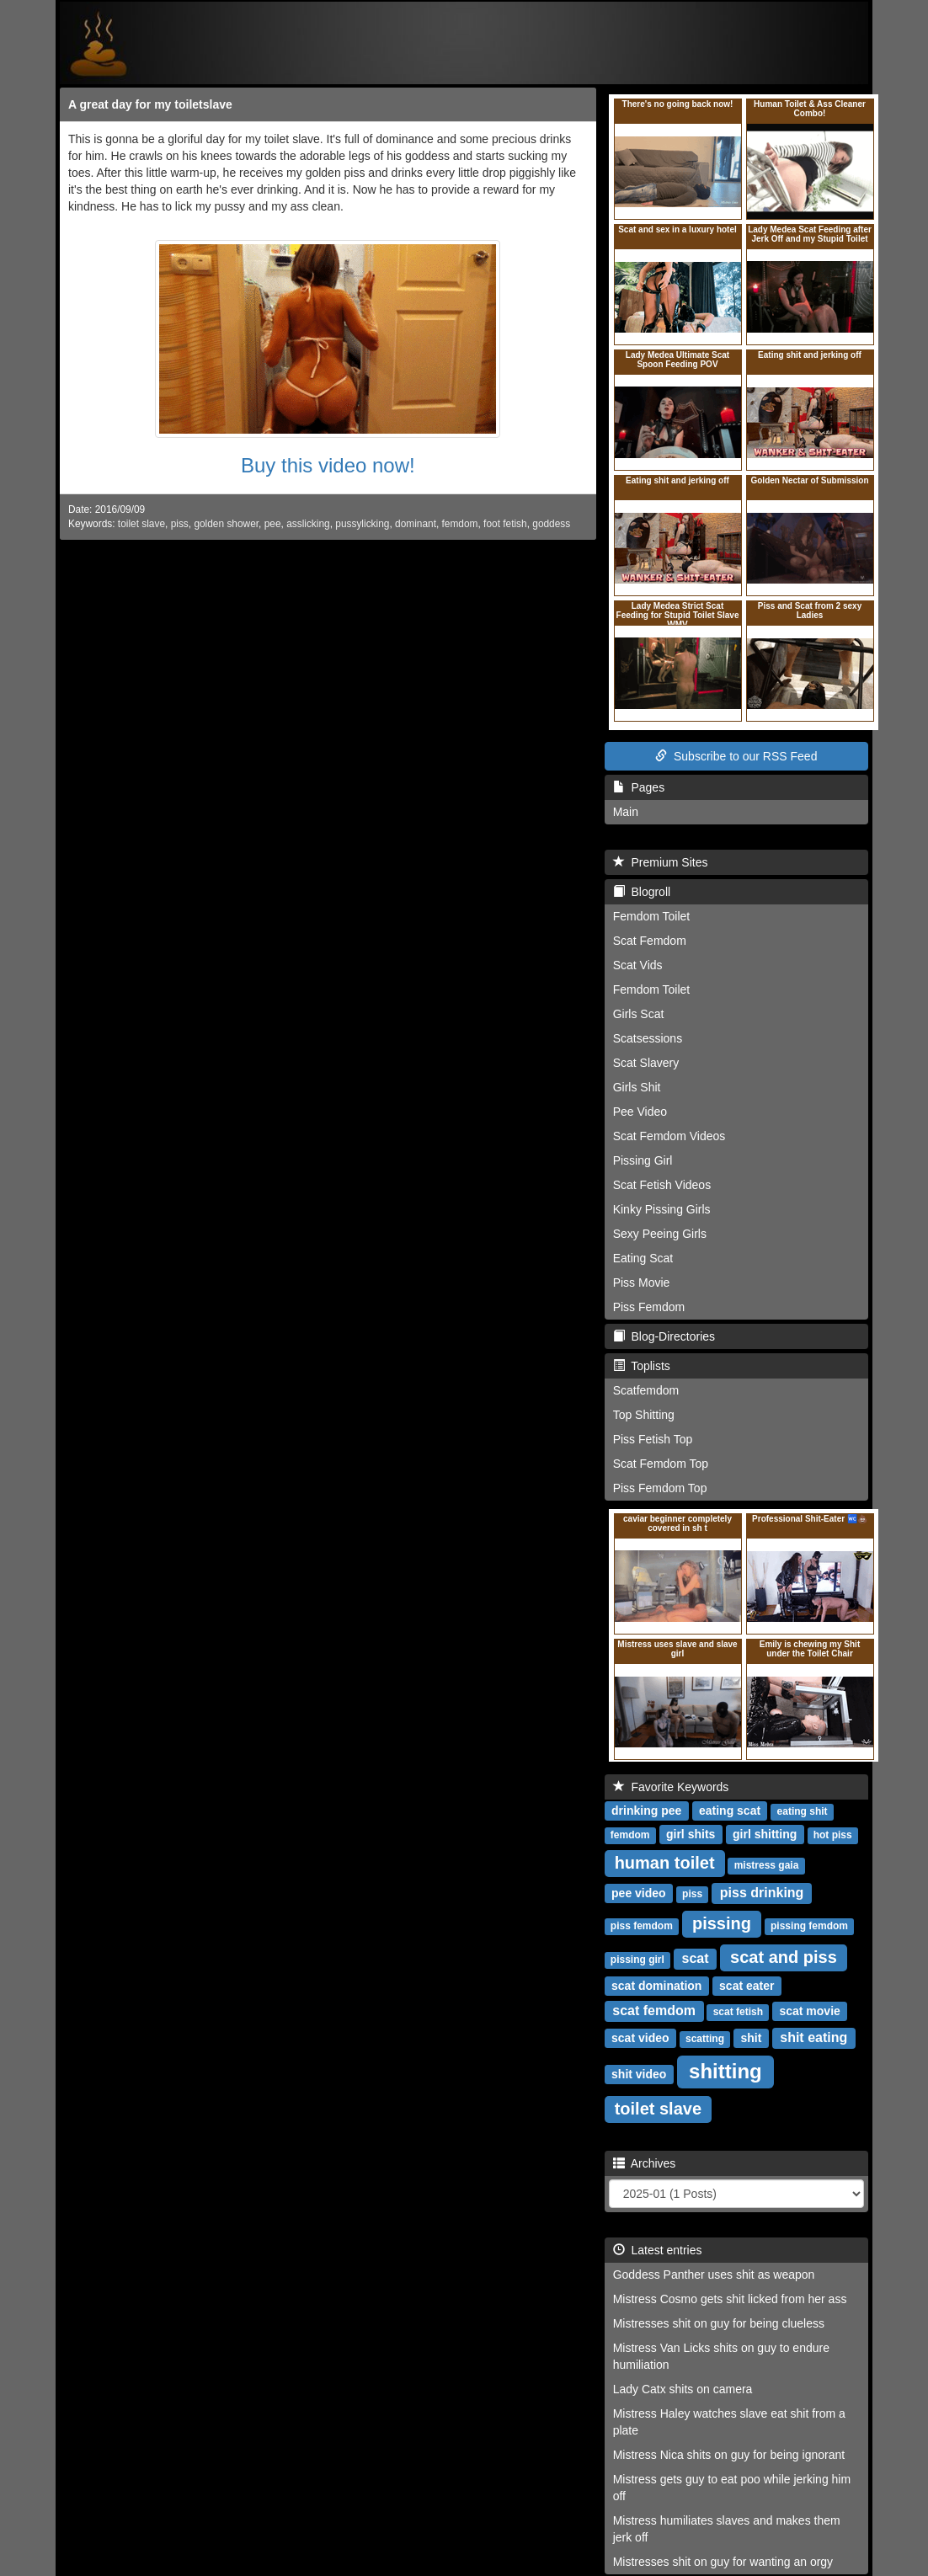  I want to click on Girls Scat, so click(638, 1014).